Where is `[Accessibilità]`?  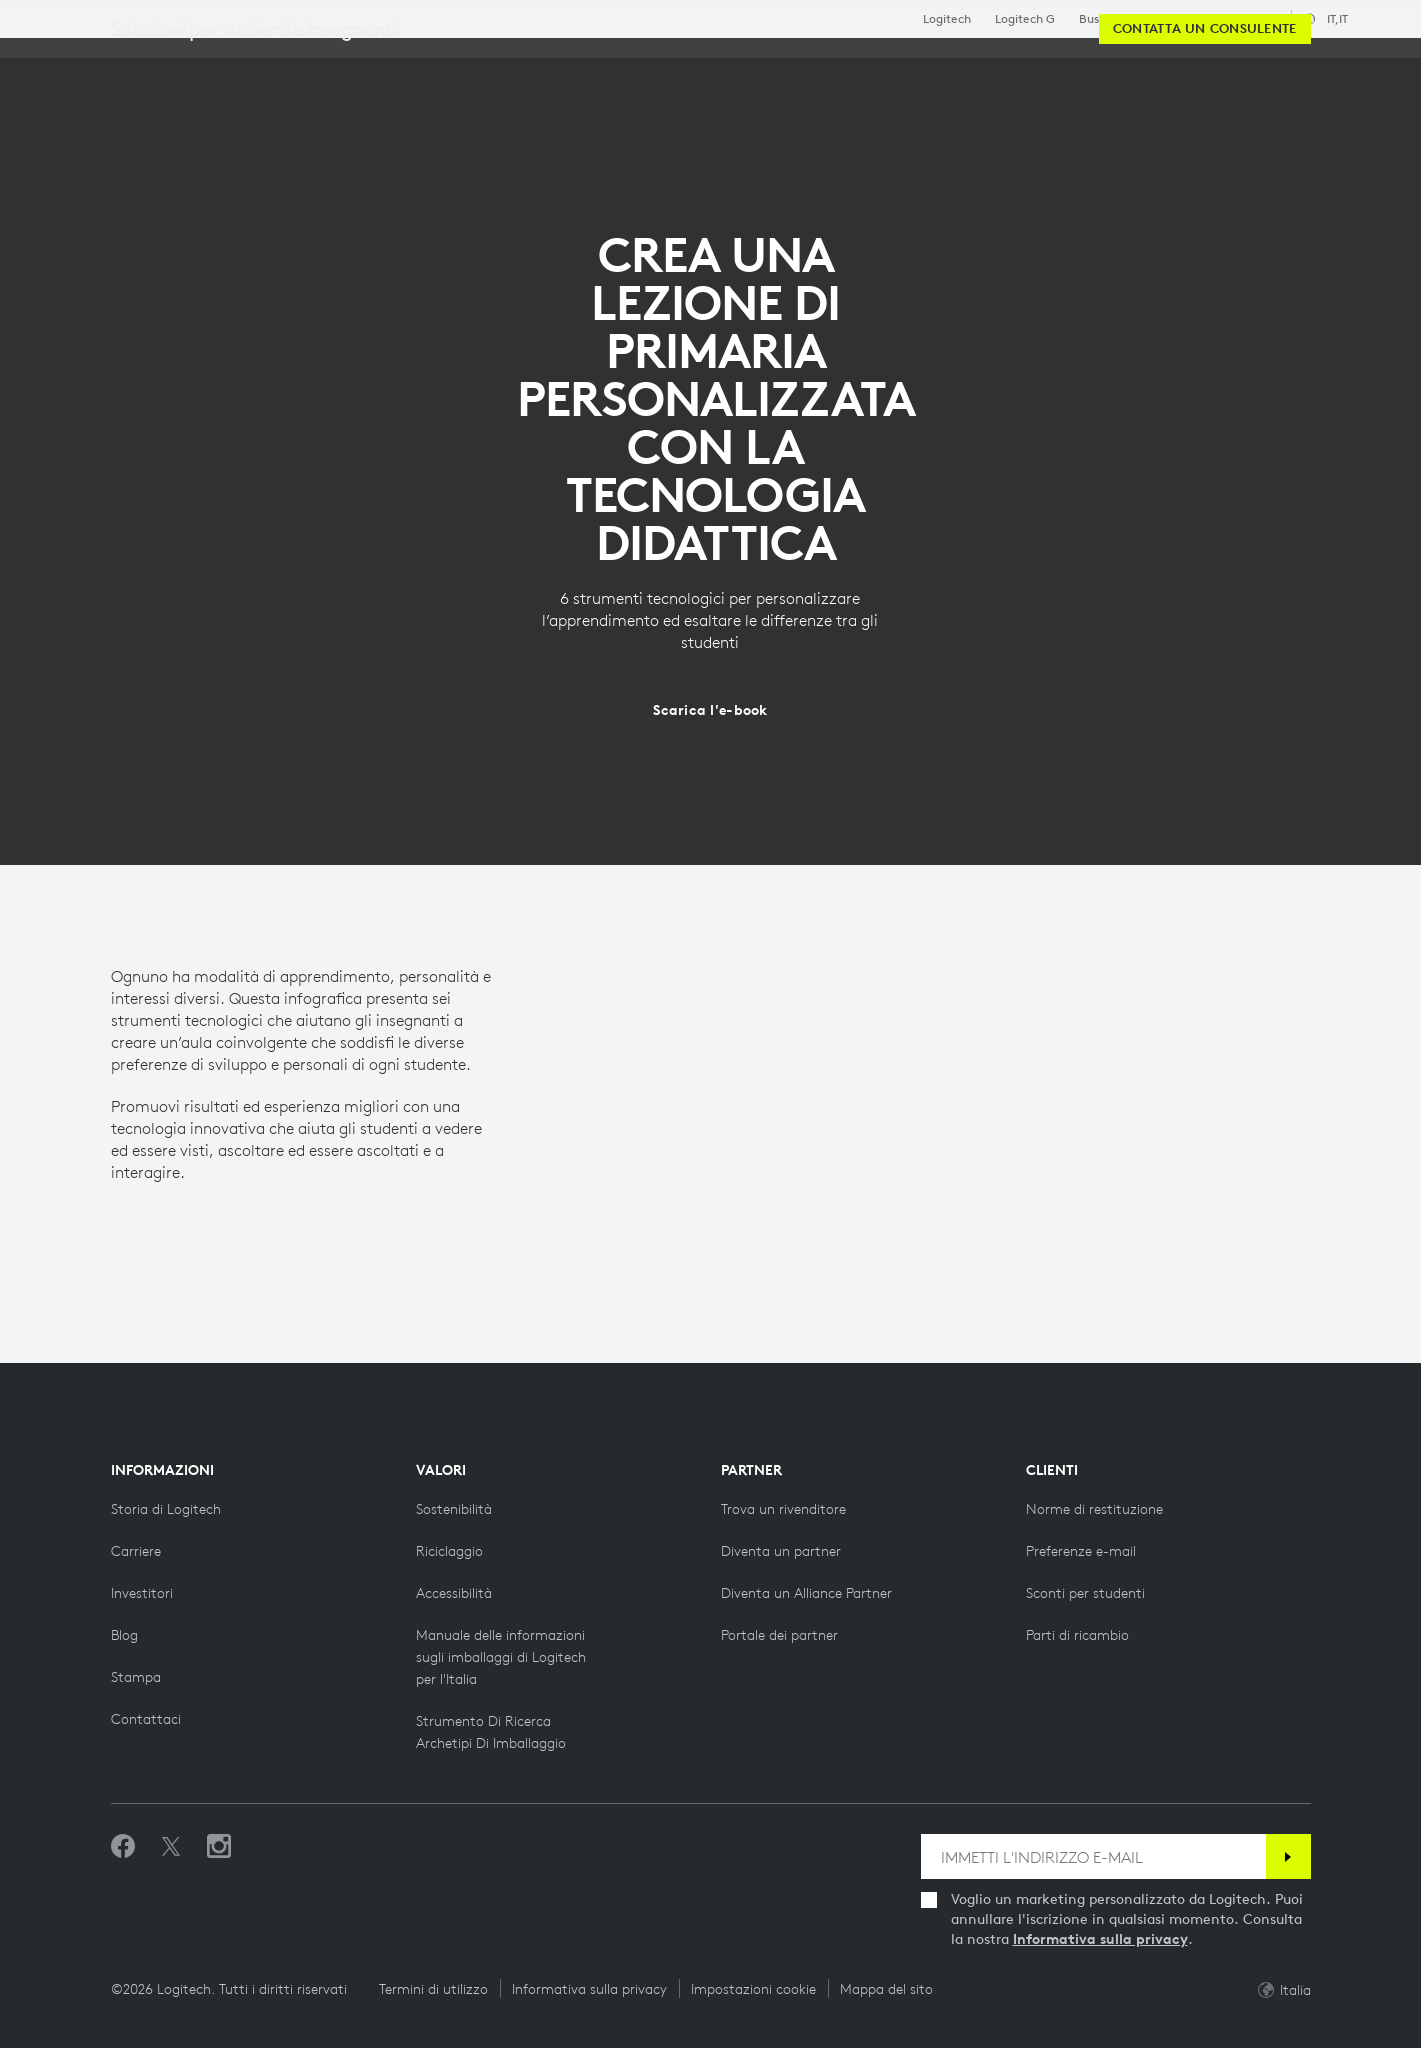 [Accessibilità] is located at coordinates (454, 1593).